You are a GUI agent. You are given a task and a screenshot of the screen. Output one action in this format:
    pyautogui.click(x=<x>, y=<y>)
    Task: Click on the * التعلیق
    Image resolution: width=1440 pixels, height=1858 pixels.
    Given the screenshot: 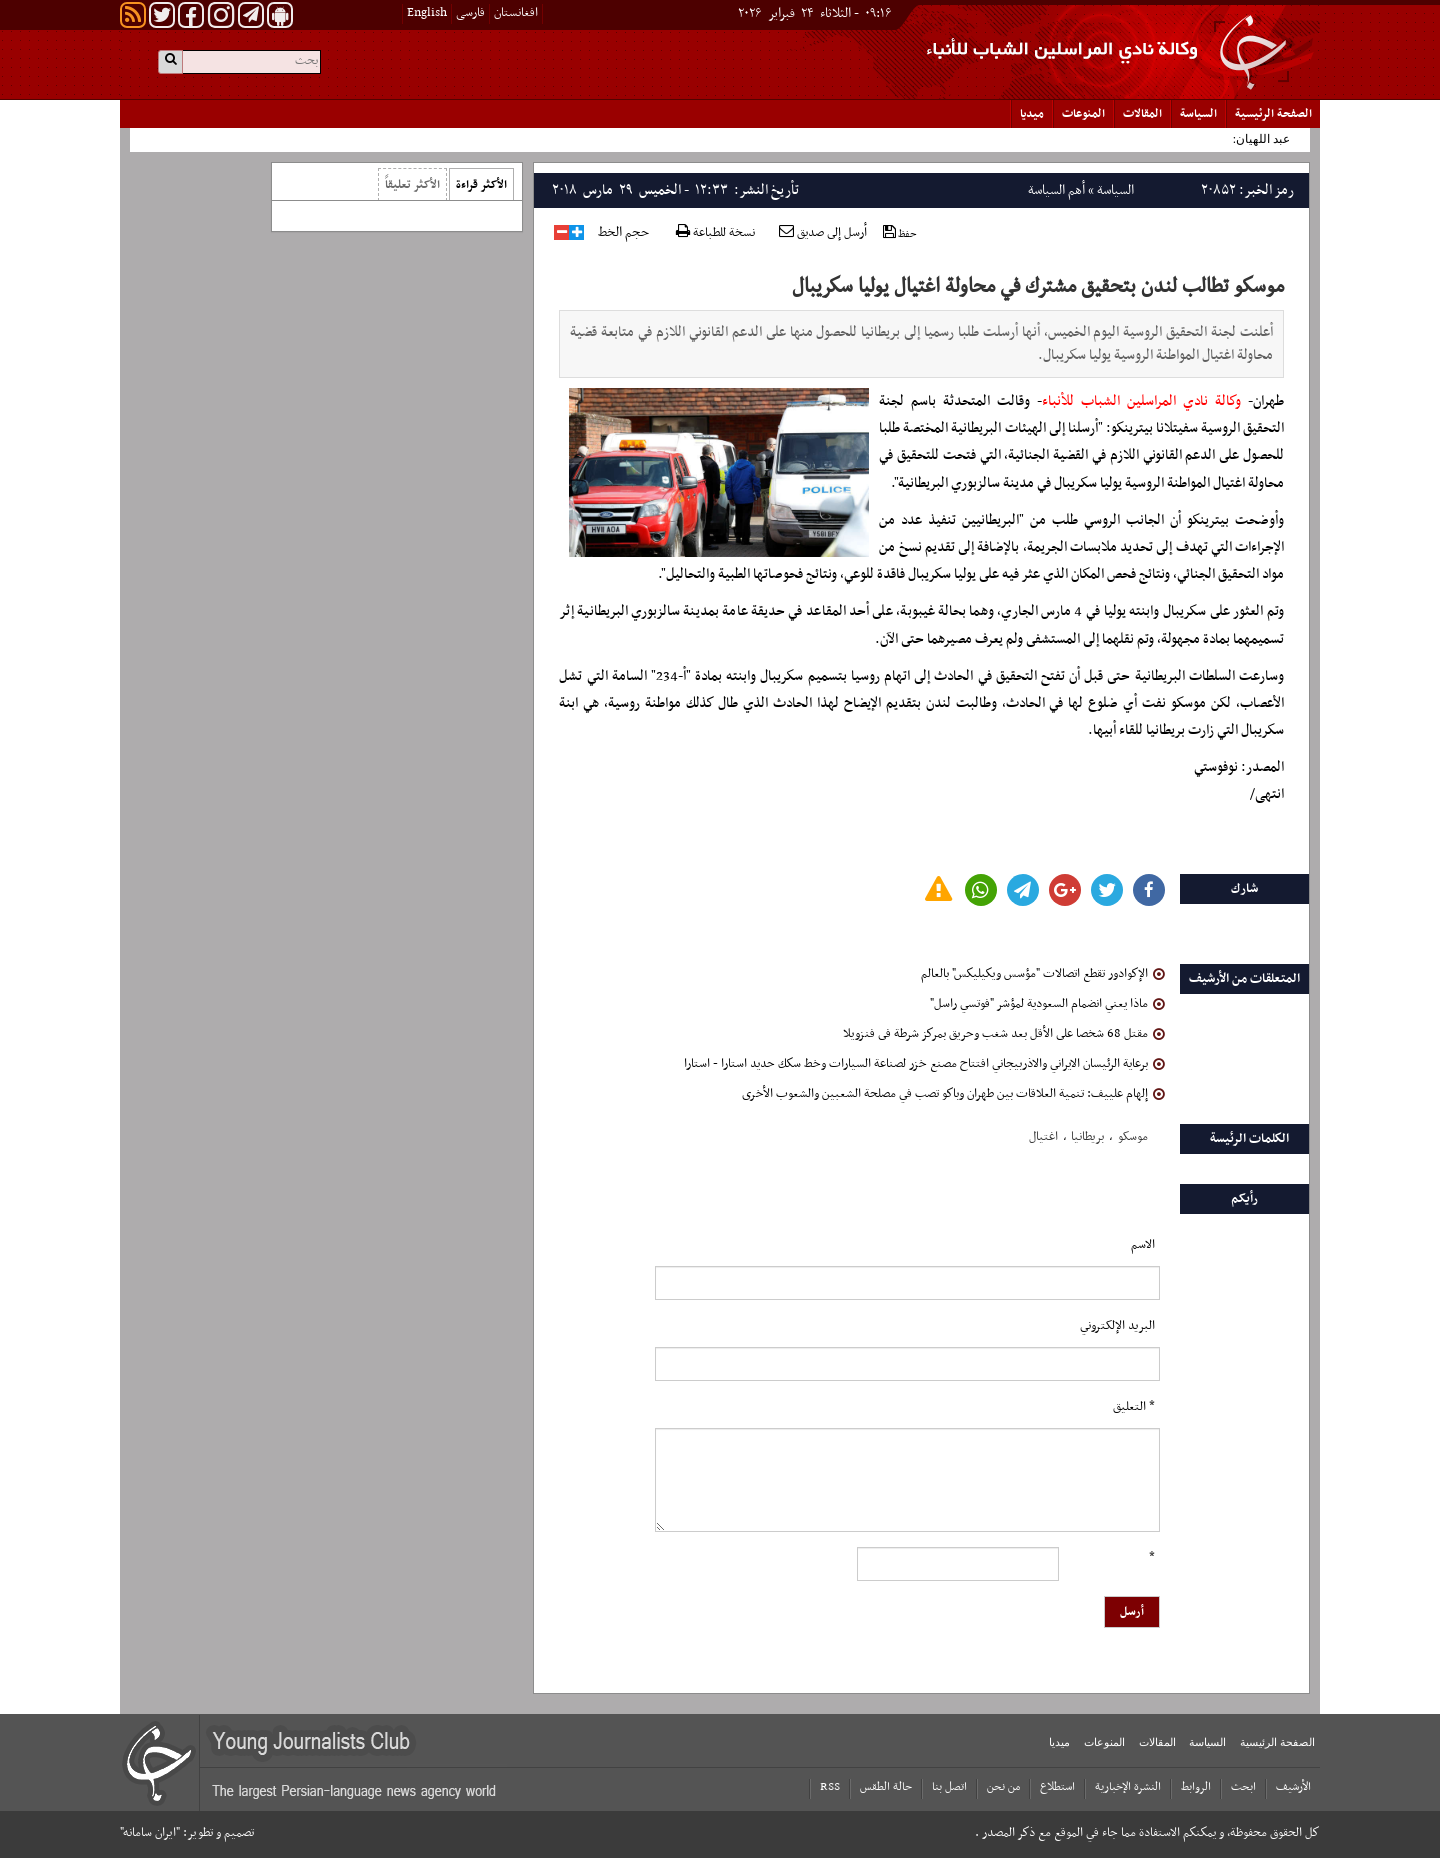 What is the action you would take?
    pyautogui.click(x=1134, y=1407)
    